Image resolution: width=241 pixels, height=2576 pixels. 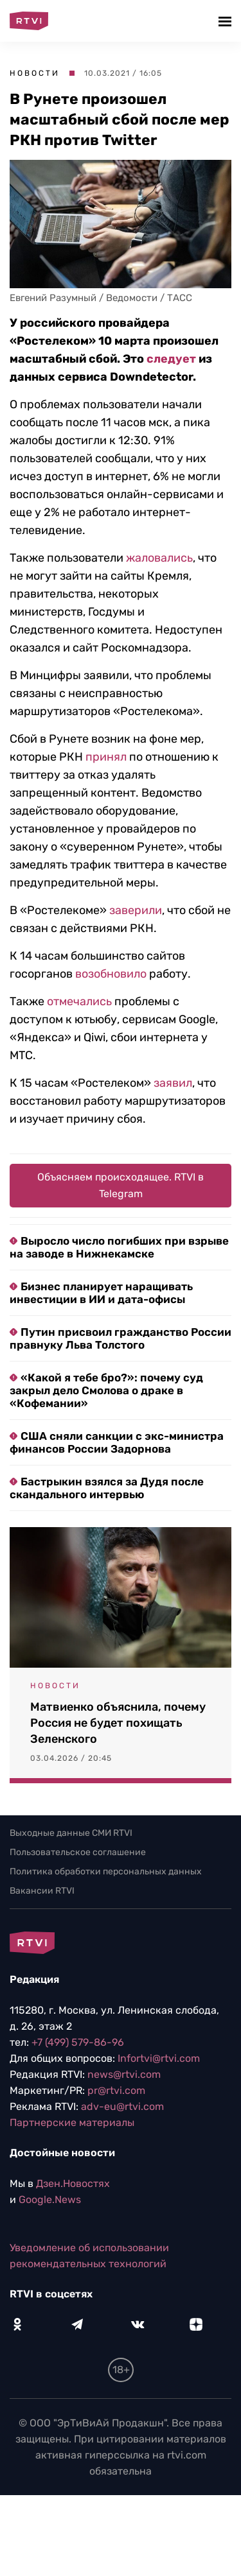 I want to click on заявил, so click(x=173, y=1083).